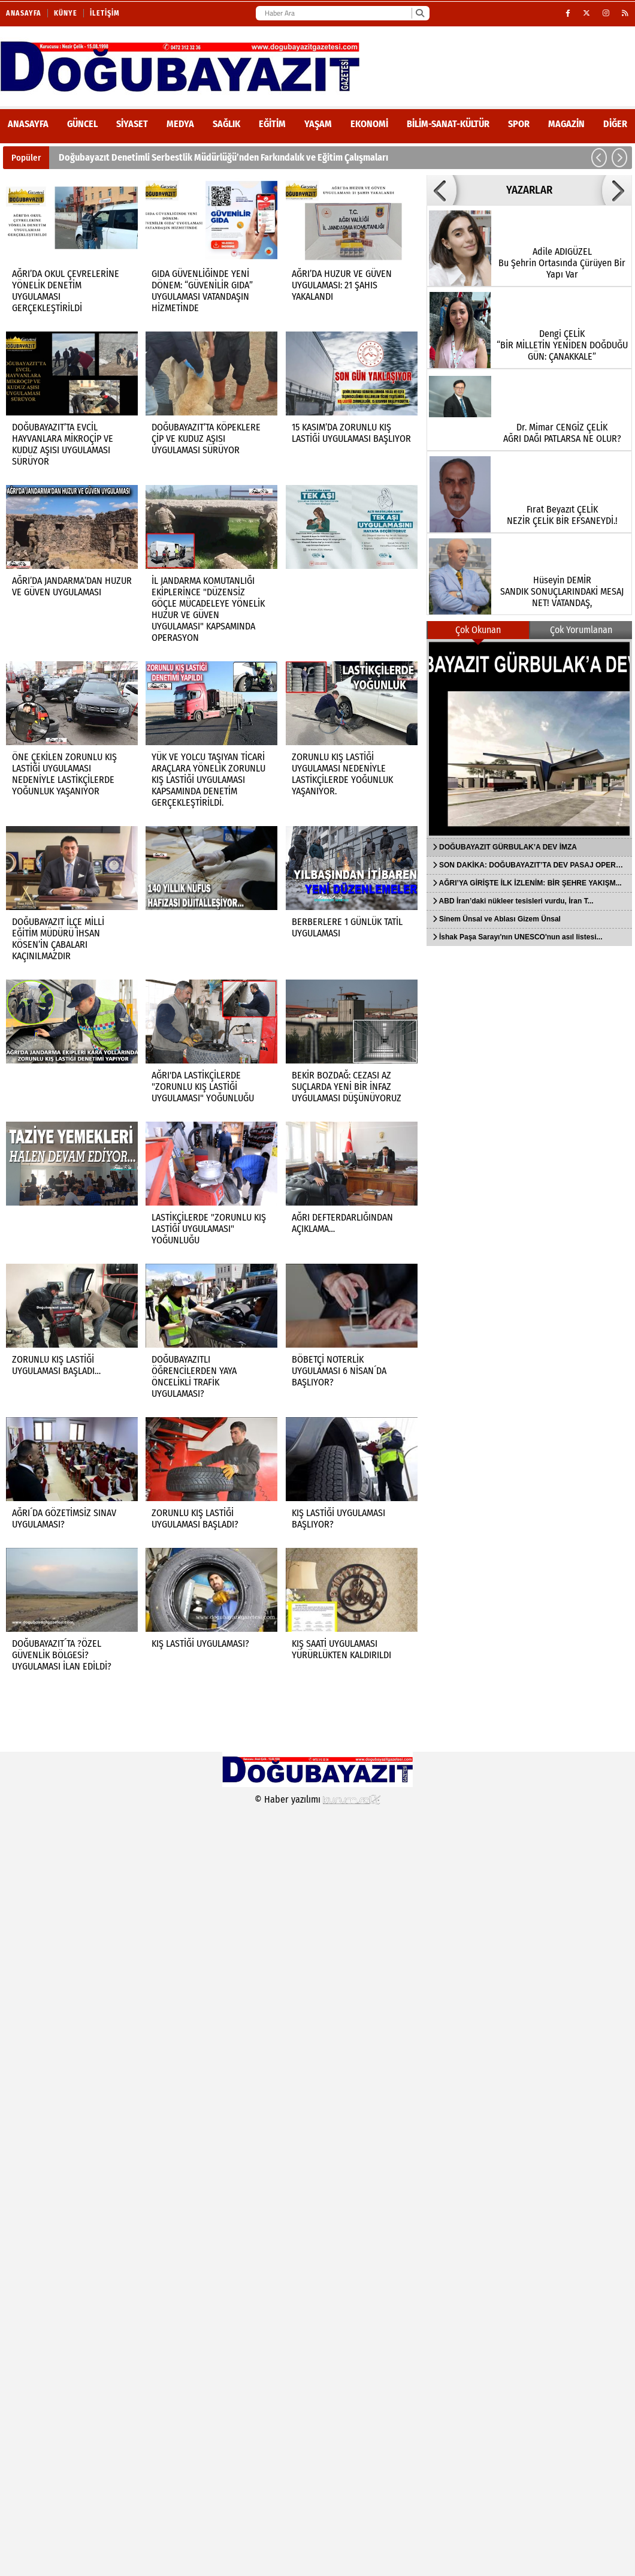  What do you see at coordinates (82, 123) in the screenshot?
I see `Güncel` at bounding box center [82, 123].